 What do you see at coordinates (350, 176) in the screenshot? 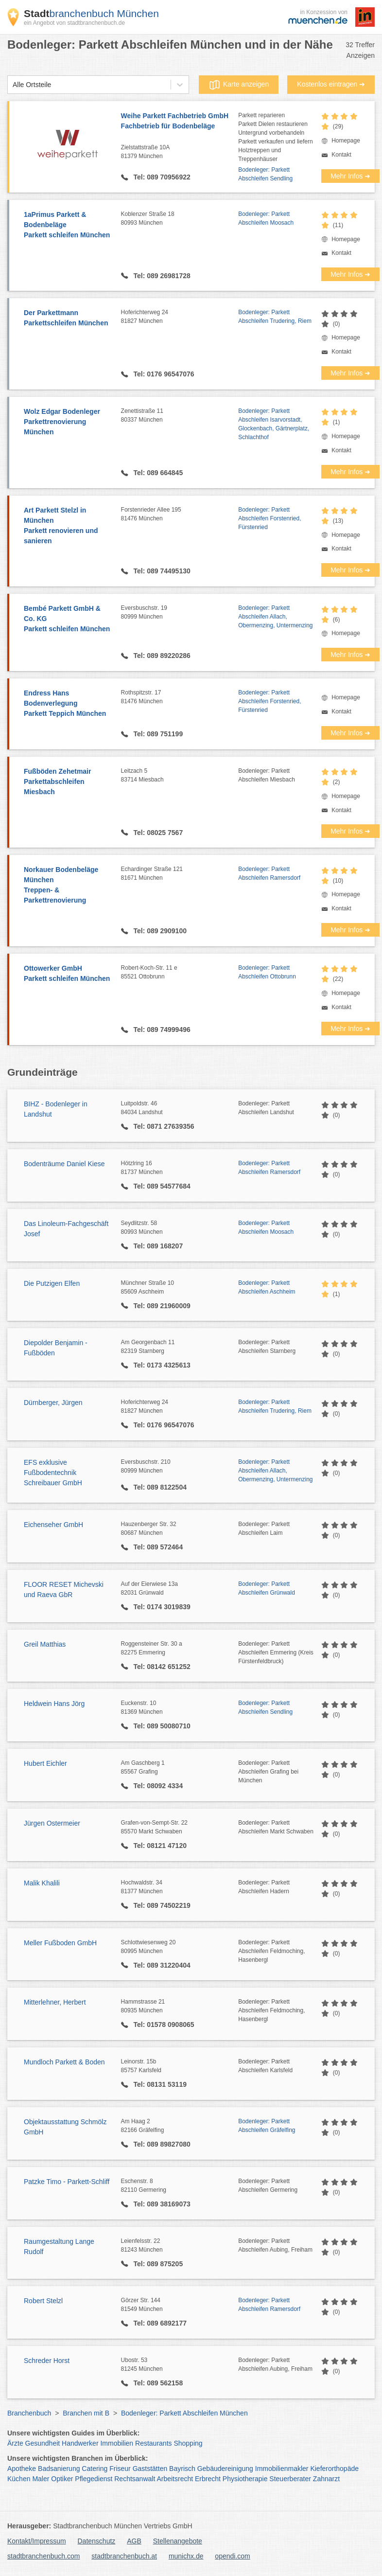
I see `Mehr Infos ➜` at bounding box center [350, 176].